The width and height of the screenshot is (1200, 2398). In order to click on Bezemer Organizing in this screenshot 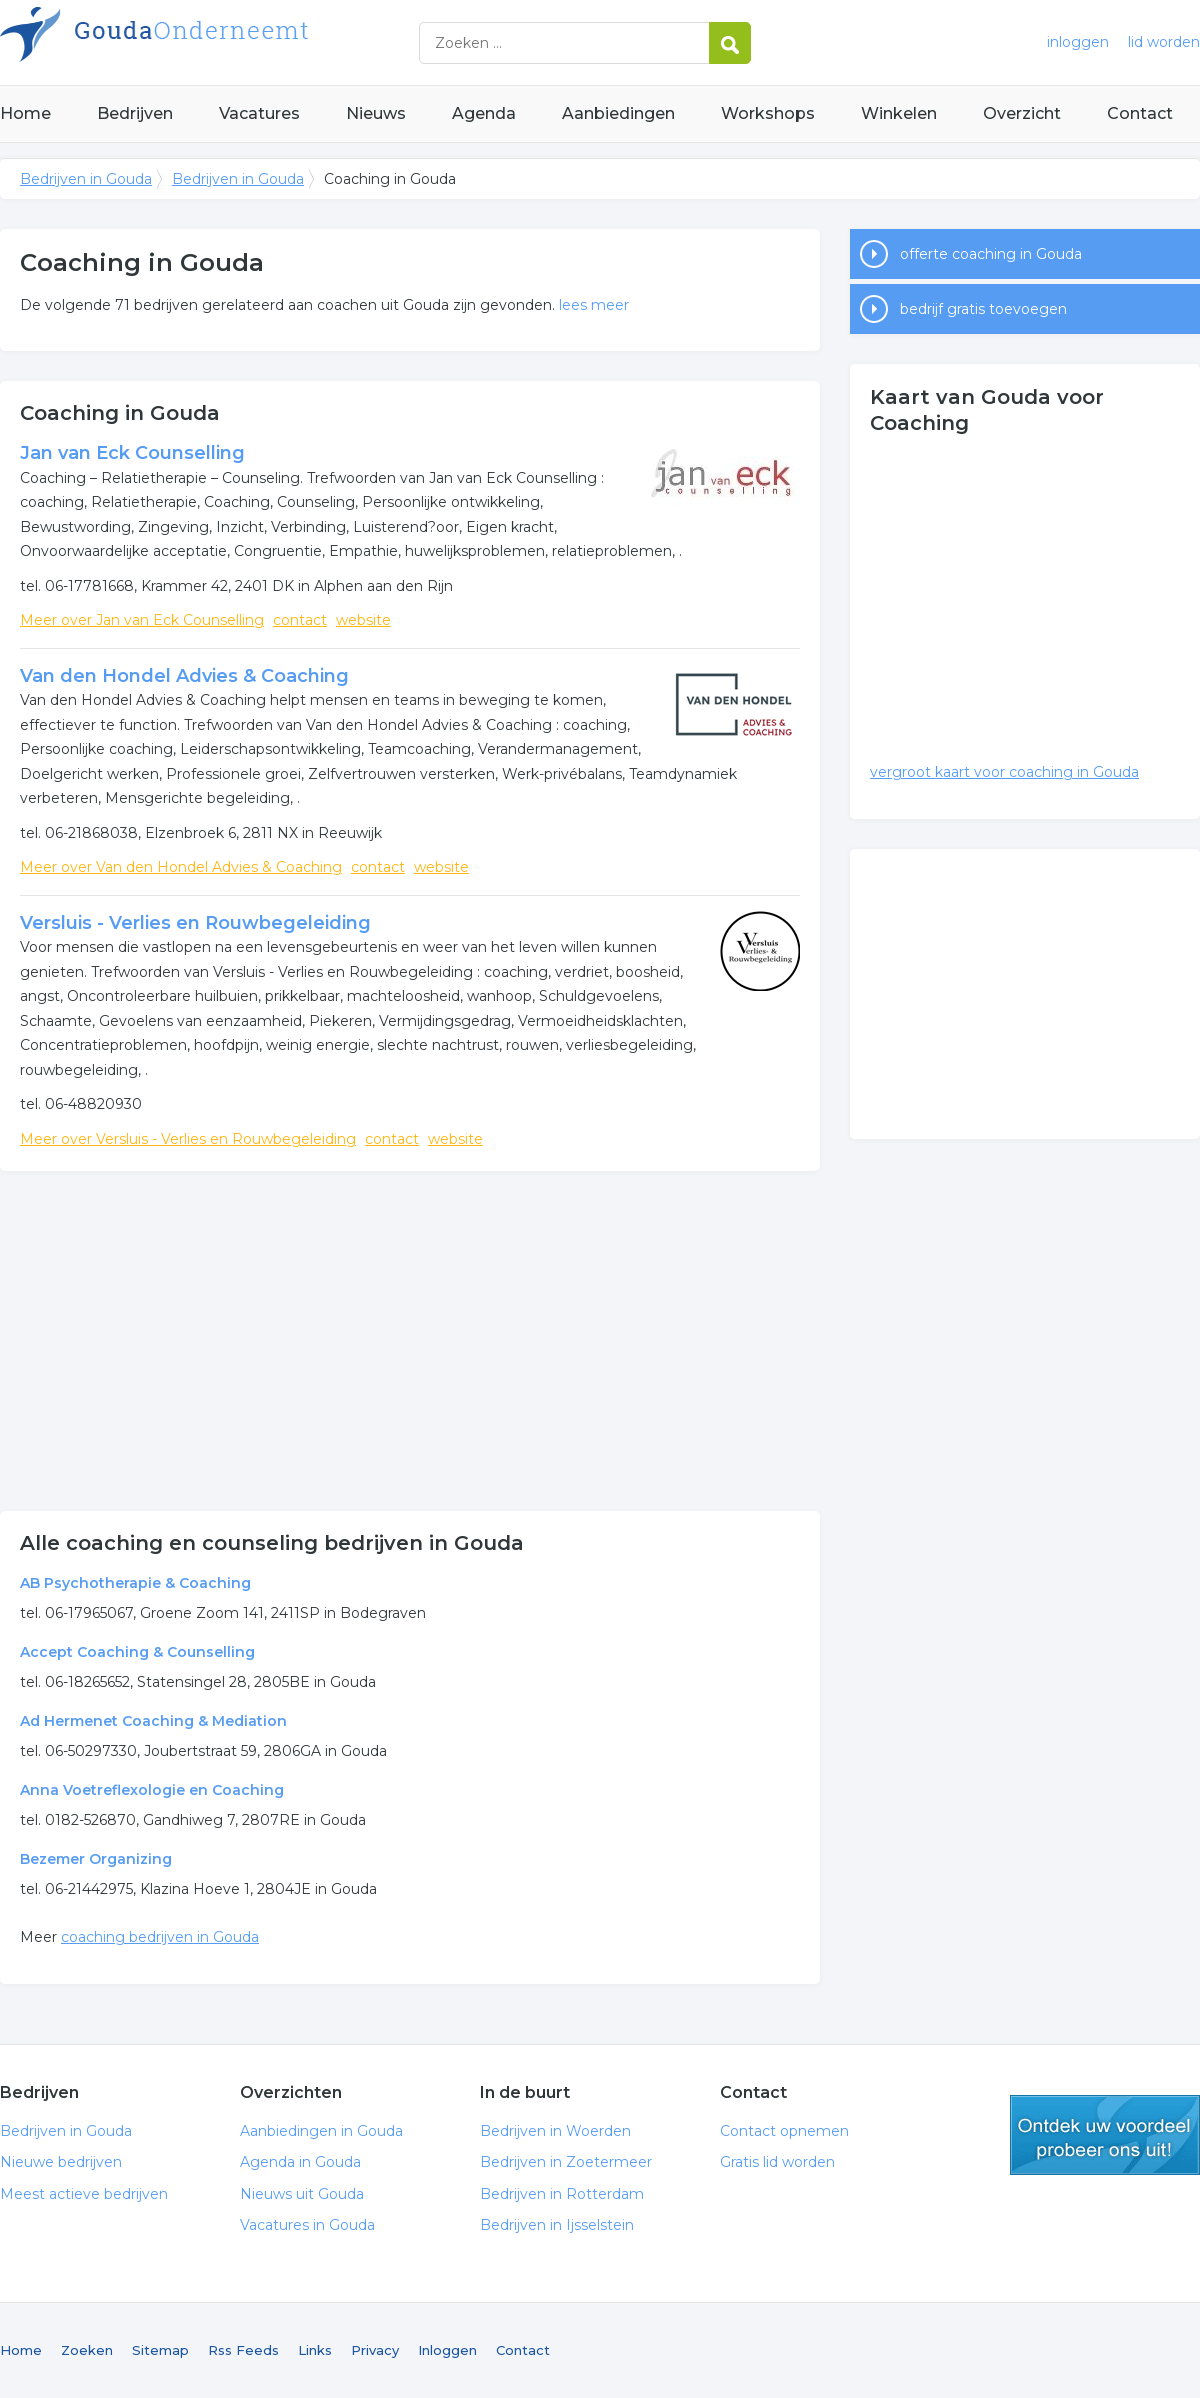, I will do `click(96, 1859)`.